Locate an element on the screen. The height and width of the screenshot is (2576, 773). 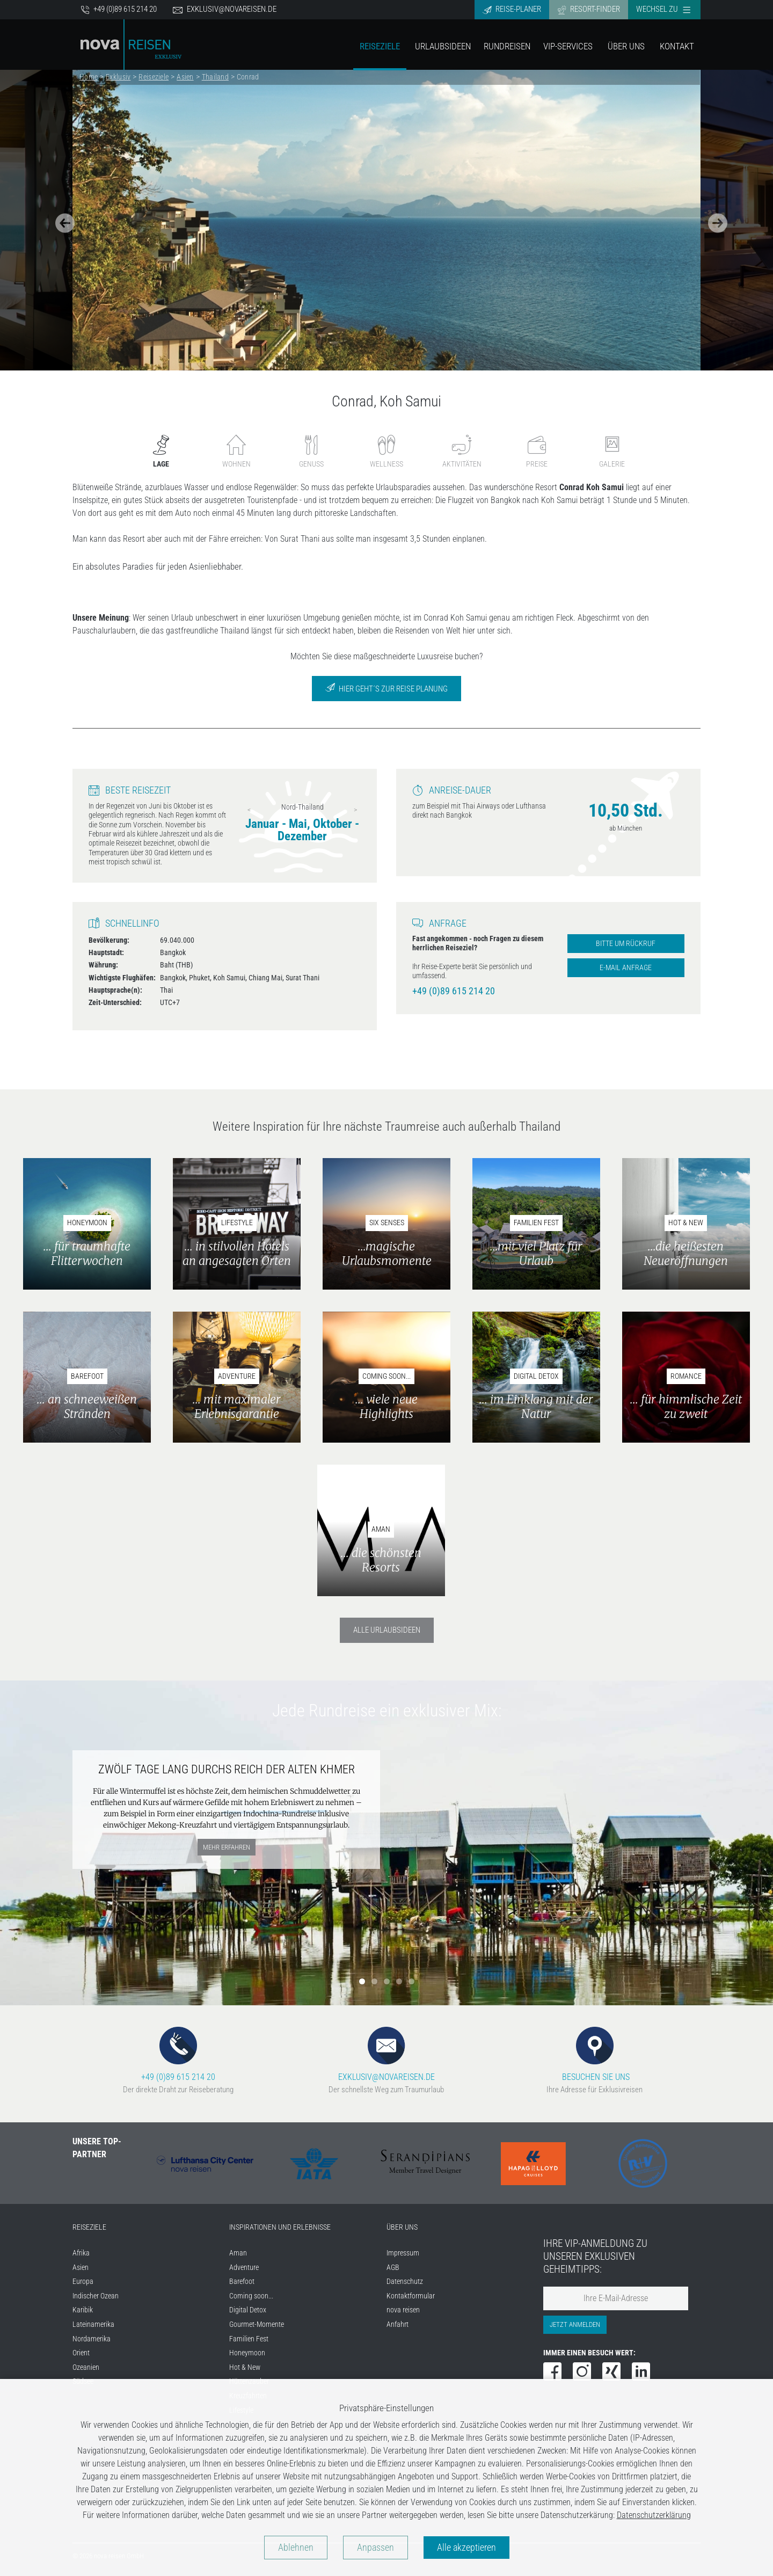
Über Uns is located at coordinates (626, 46).